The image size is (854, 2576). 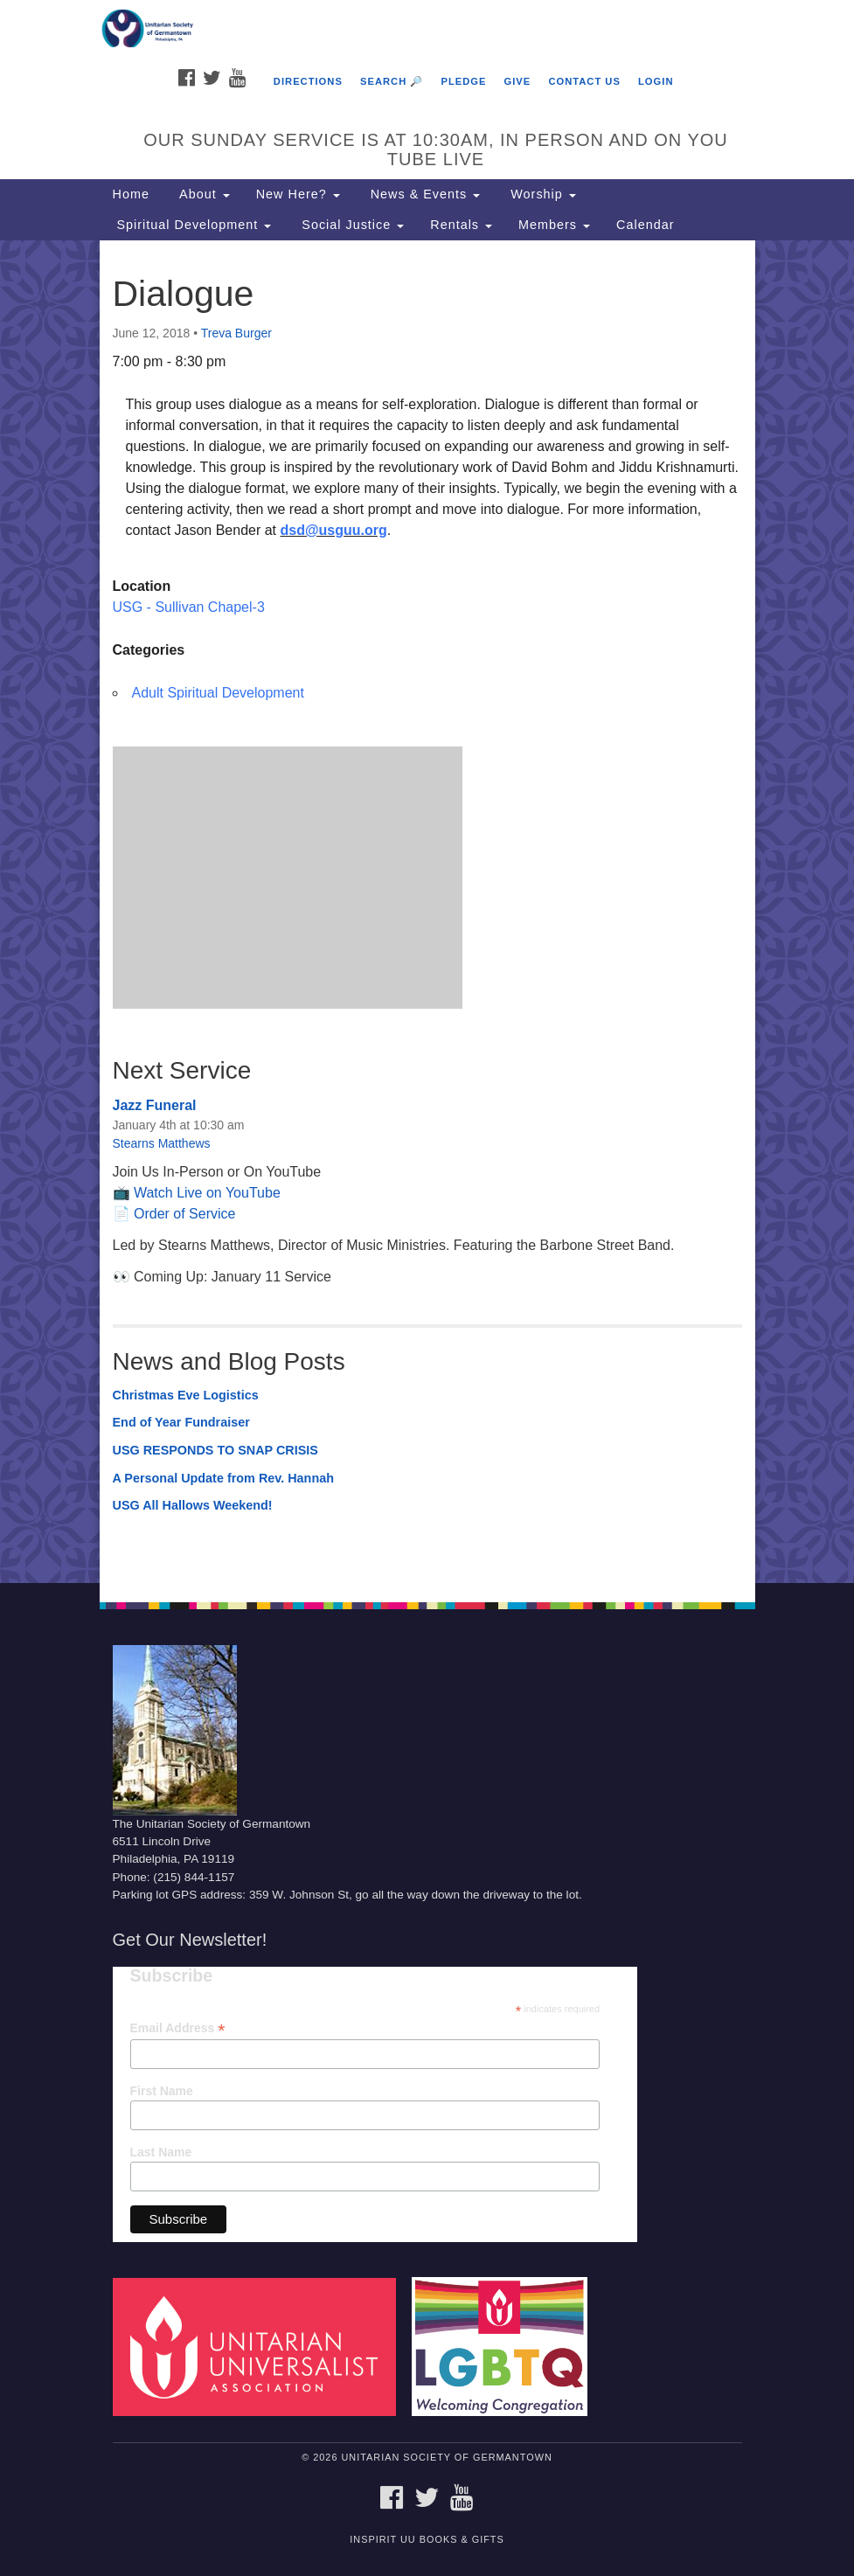 I want to click on InSpirit UU Books & Gifts, so click(x=426, y=2539).